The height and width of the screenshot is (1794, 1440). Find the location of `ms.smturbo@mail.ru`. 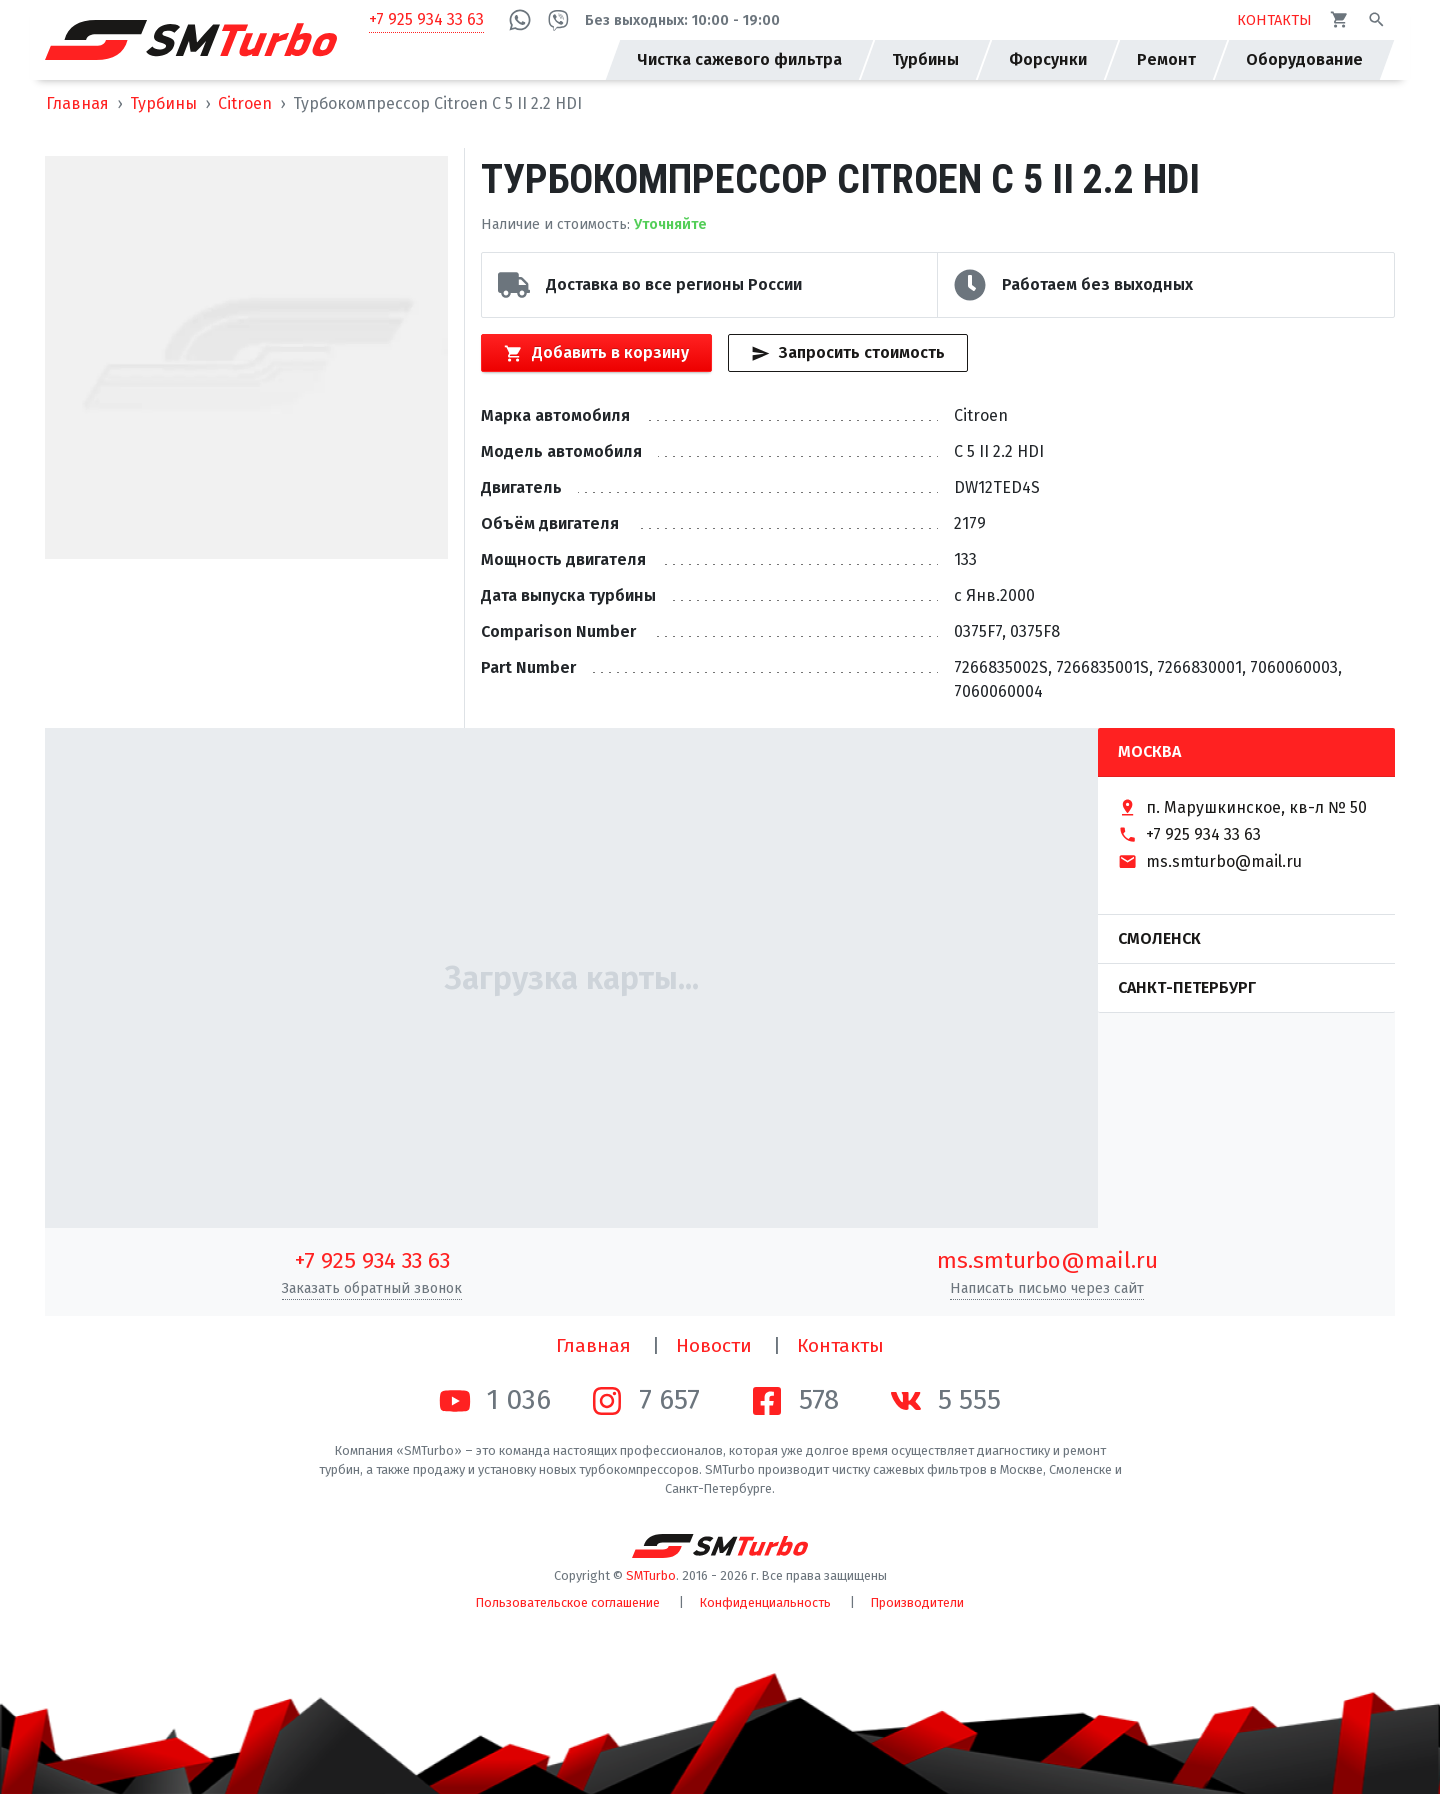

ms.smturbo@mail.ru is located at coordinates (1047, 1260).